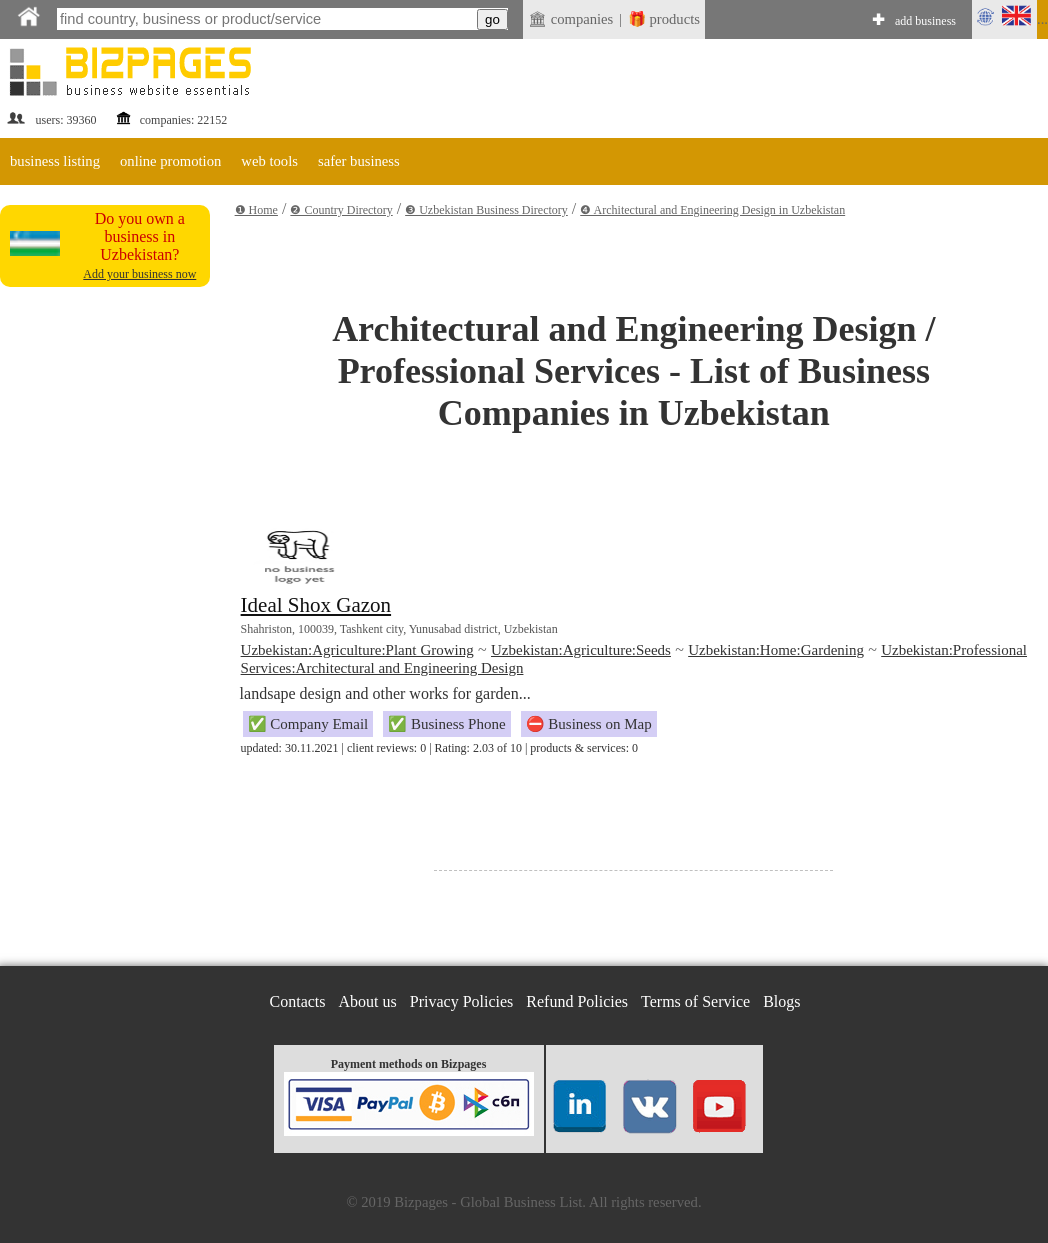  What do you see at coordinates (55, 161) in the screenshot?
I see `business listing` at bounding box center [55, 161].